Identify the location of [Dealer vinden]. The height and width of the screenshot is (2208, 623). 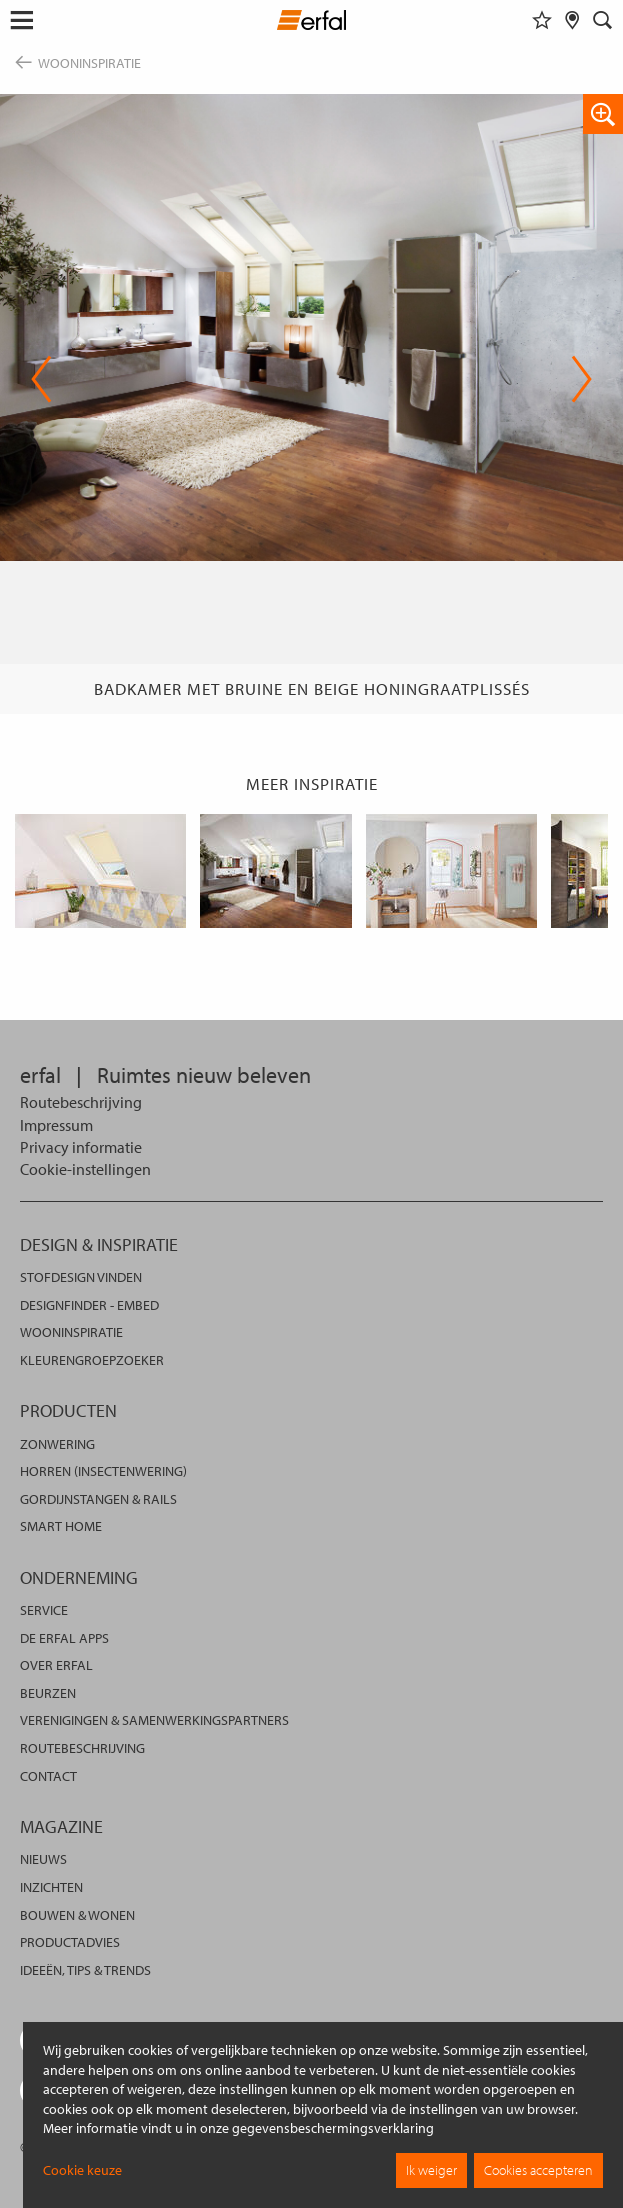
(572, 20).